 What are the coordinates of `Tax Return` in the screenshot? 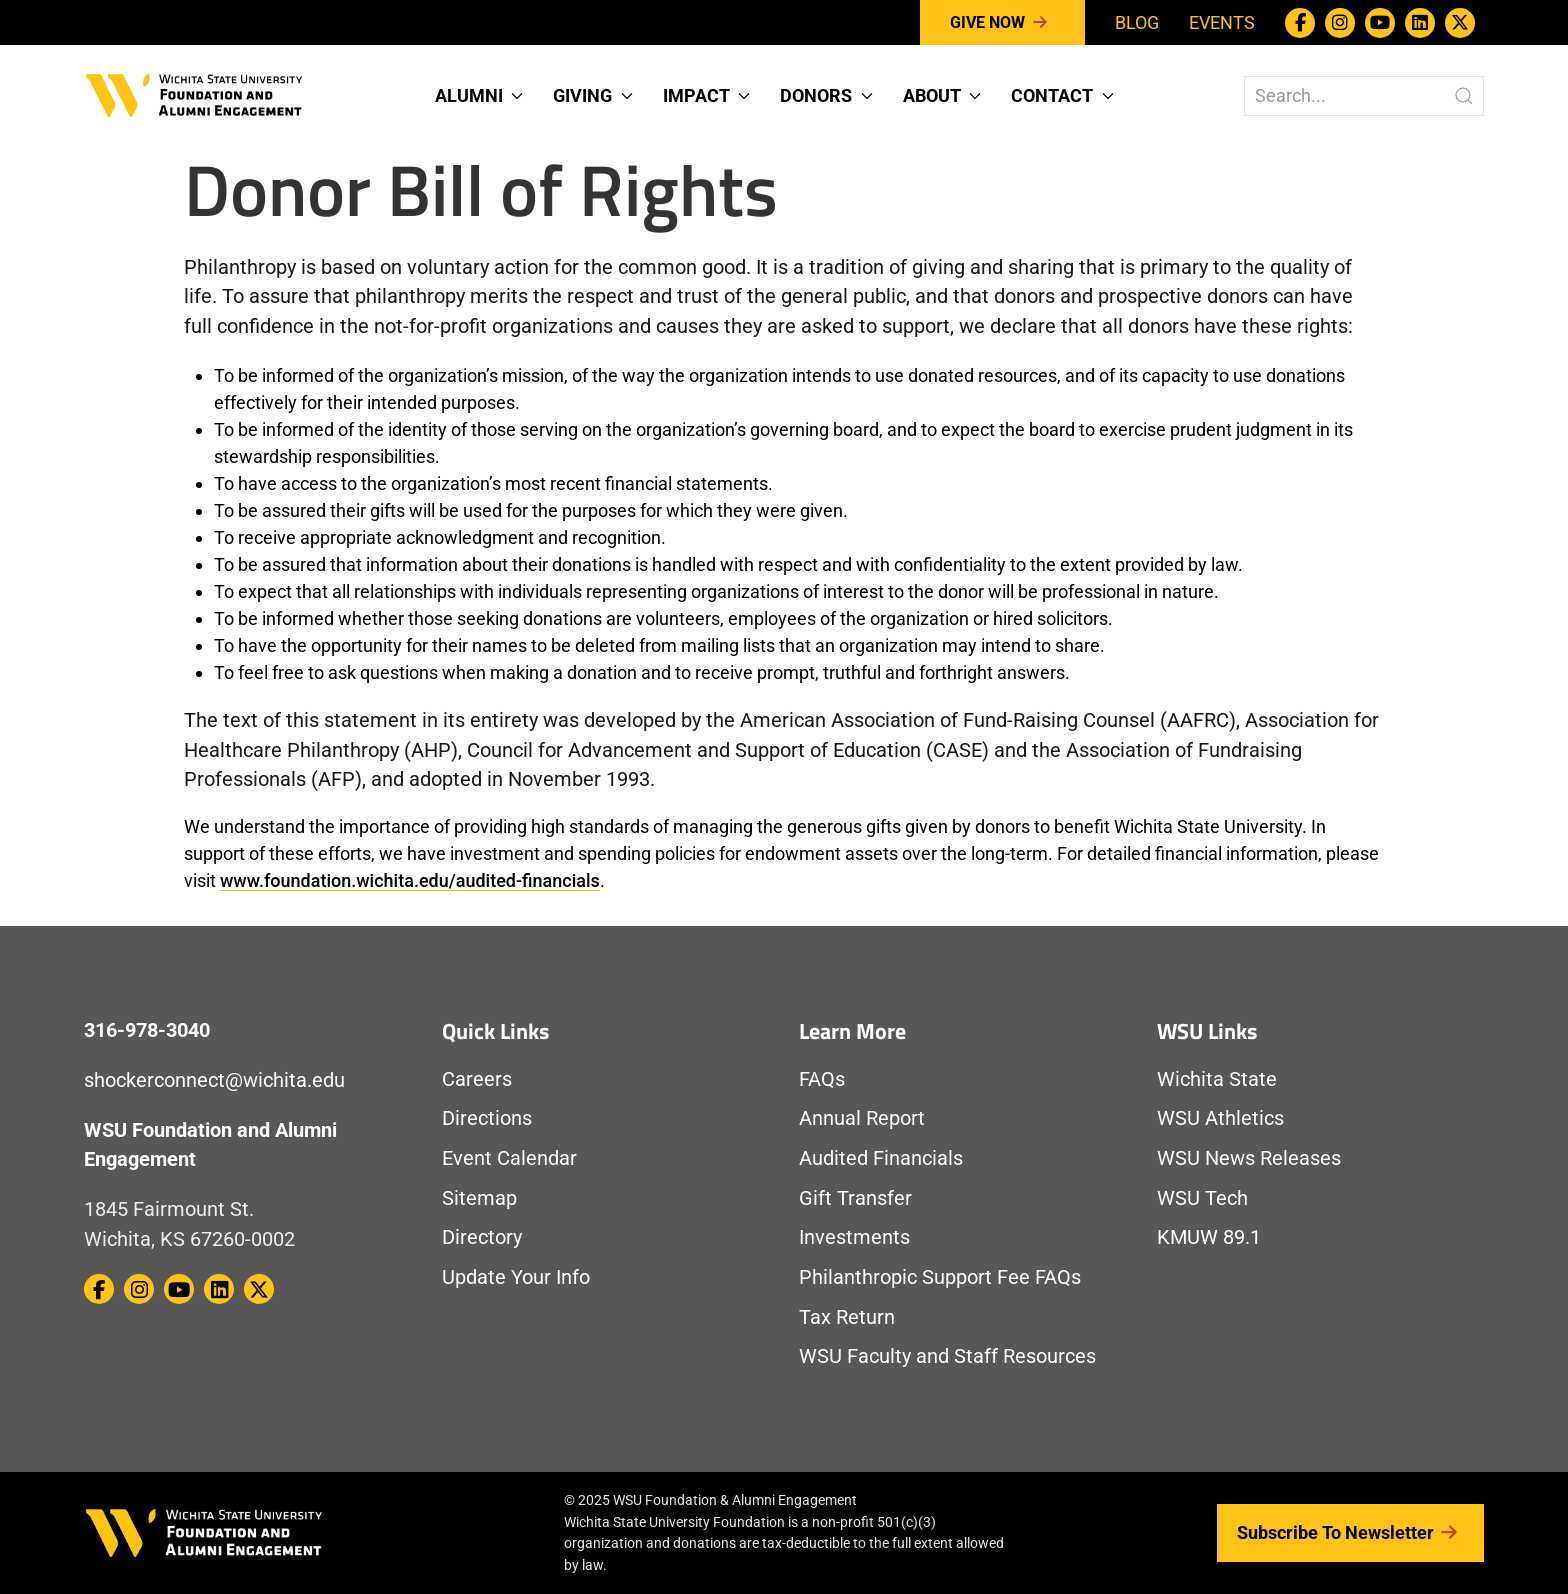 It's located at (847, 1317).